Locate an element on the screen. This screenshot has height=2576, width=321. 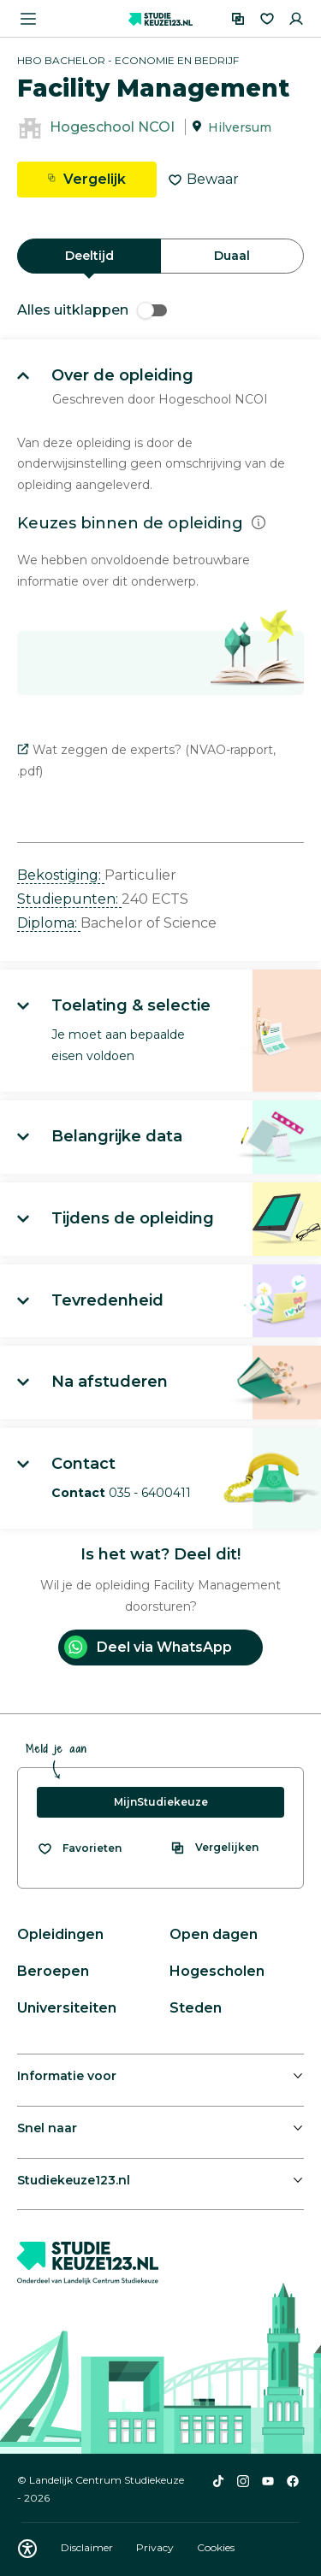
Hogescholen is located at coordinates (217, 1971).